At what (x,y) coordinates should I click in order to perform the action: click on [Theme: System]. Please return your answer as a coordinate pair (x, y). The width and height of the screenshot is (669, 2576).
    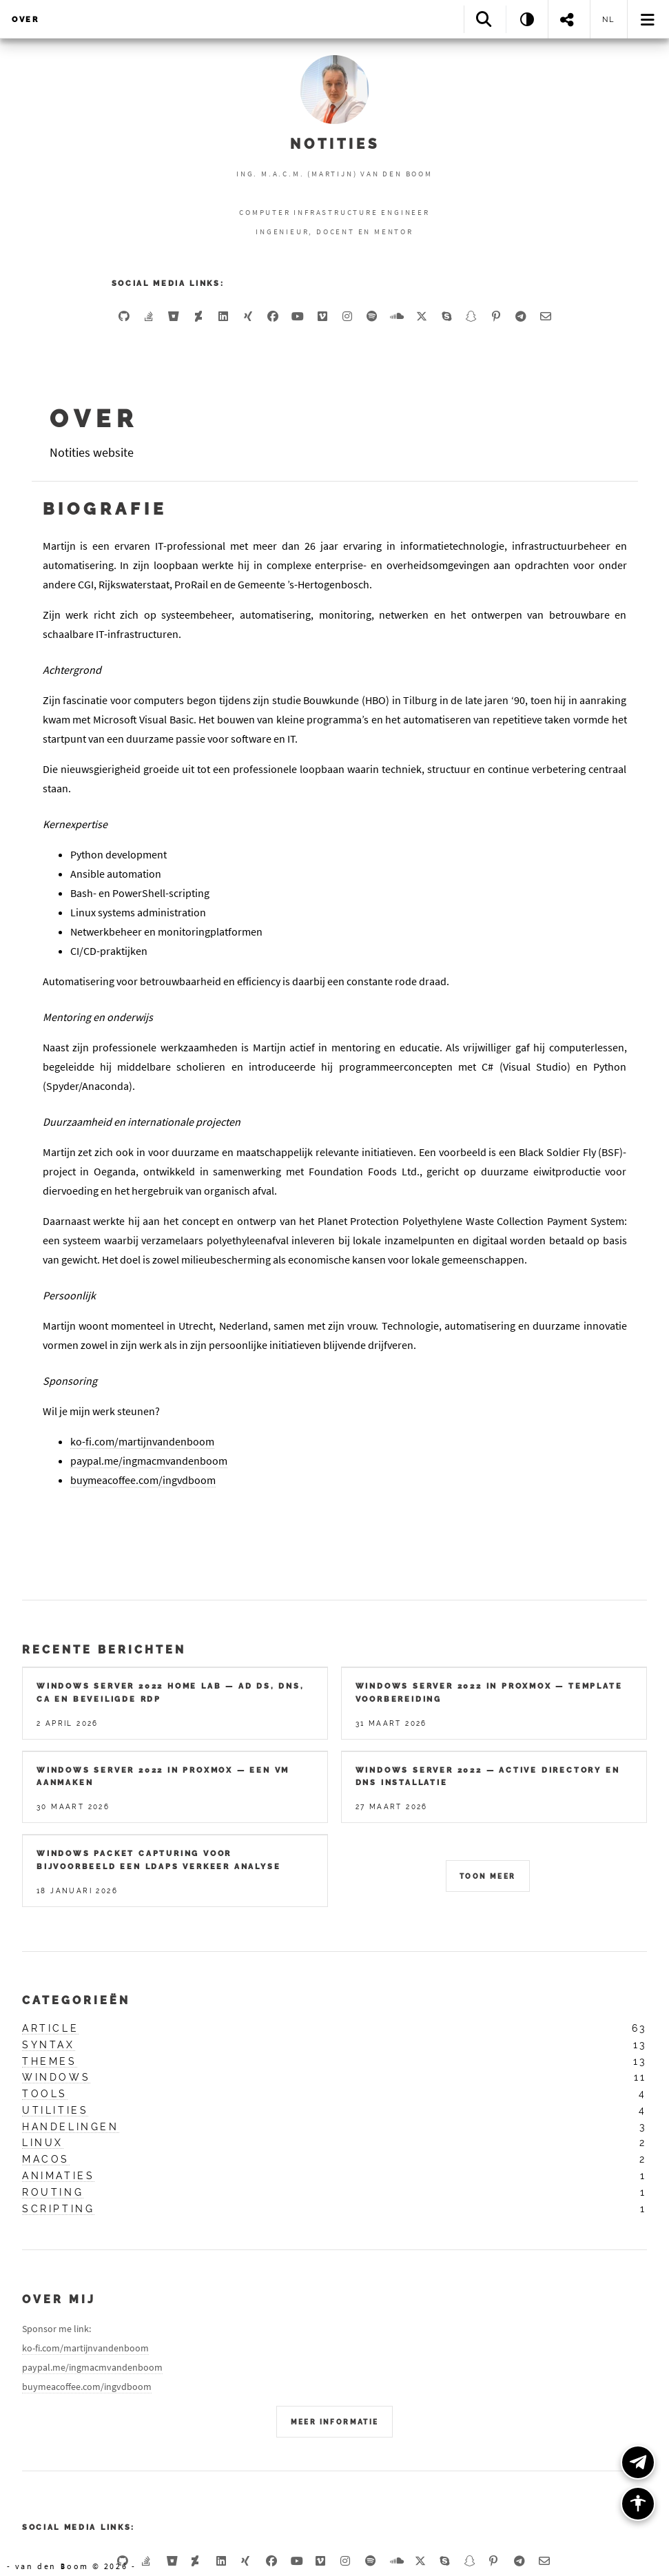
    Looking at the image, I should click on (527, 19).